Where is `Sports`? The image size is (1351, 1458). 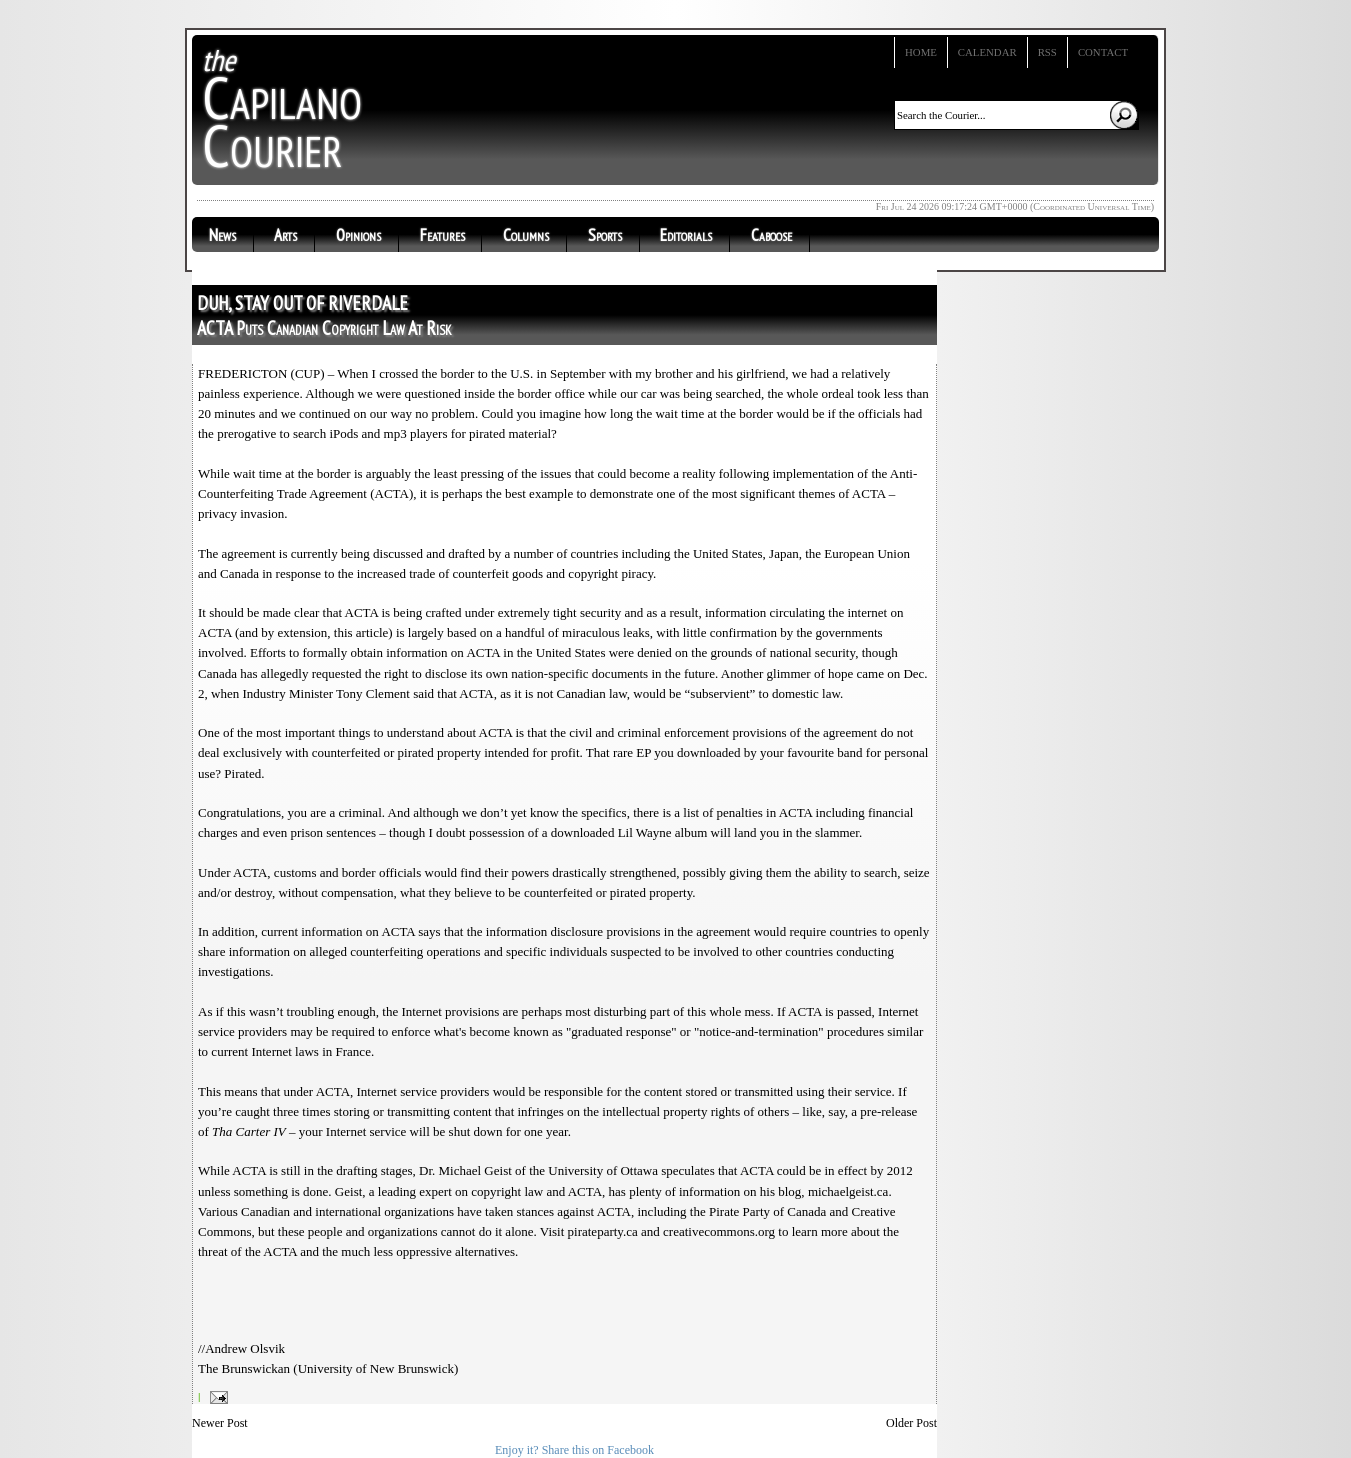
Sports is located at coordinates (605, 235).